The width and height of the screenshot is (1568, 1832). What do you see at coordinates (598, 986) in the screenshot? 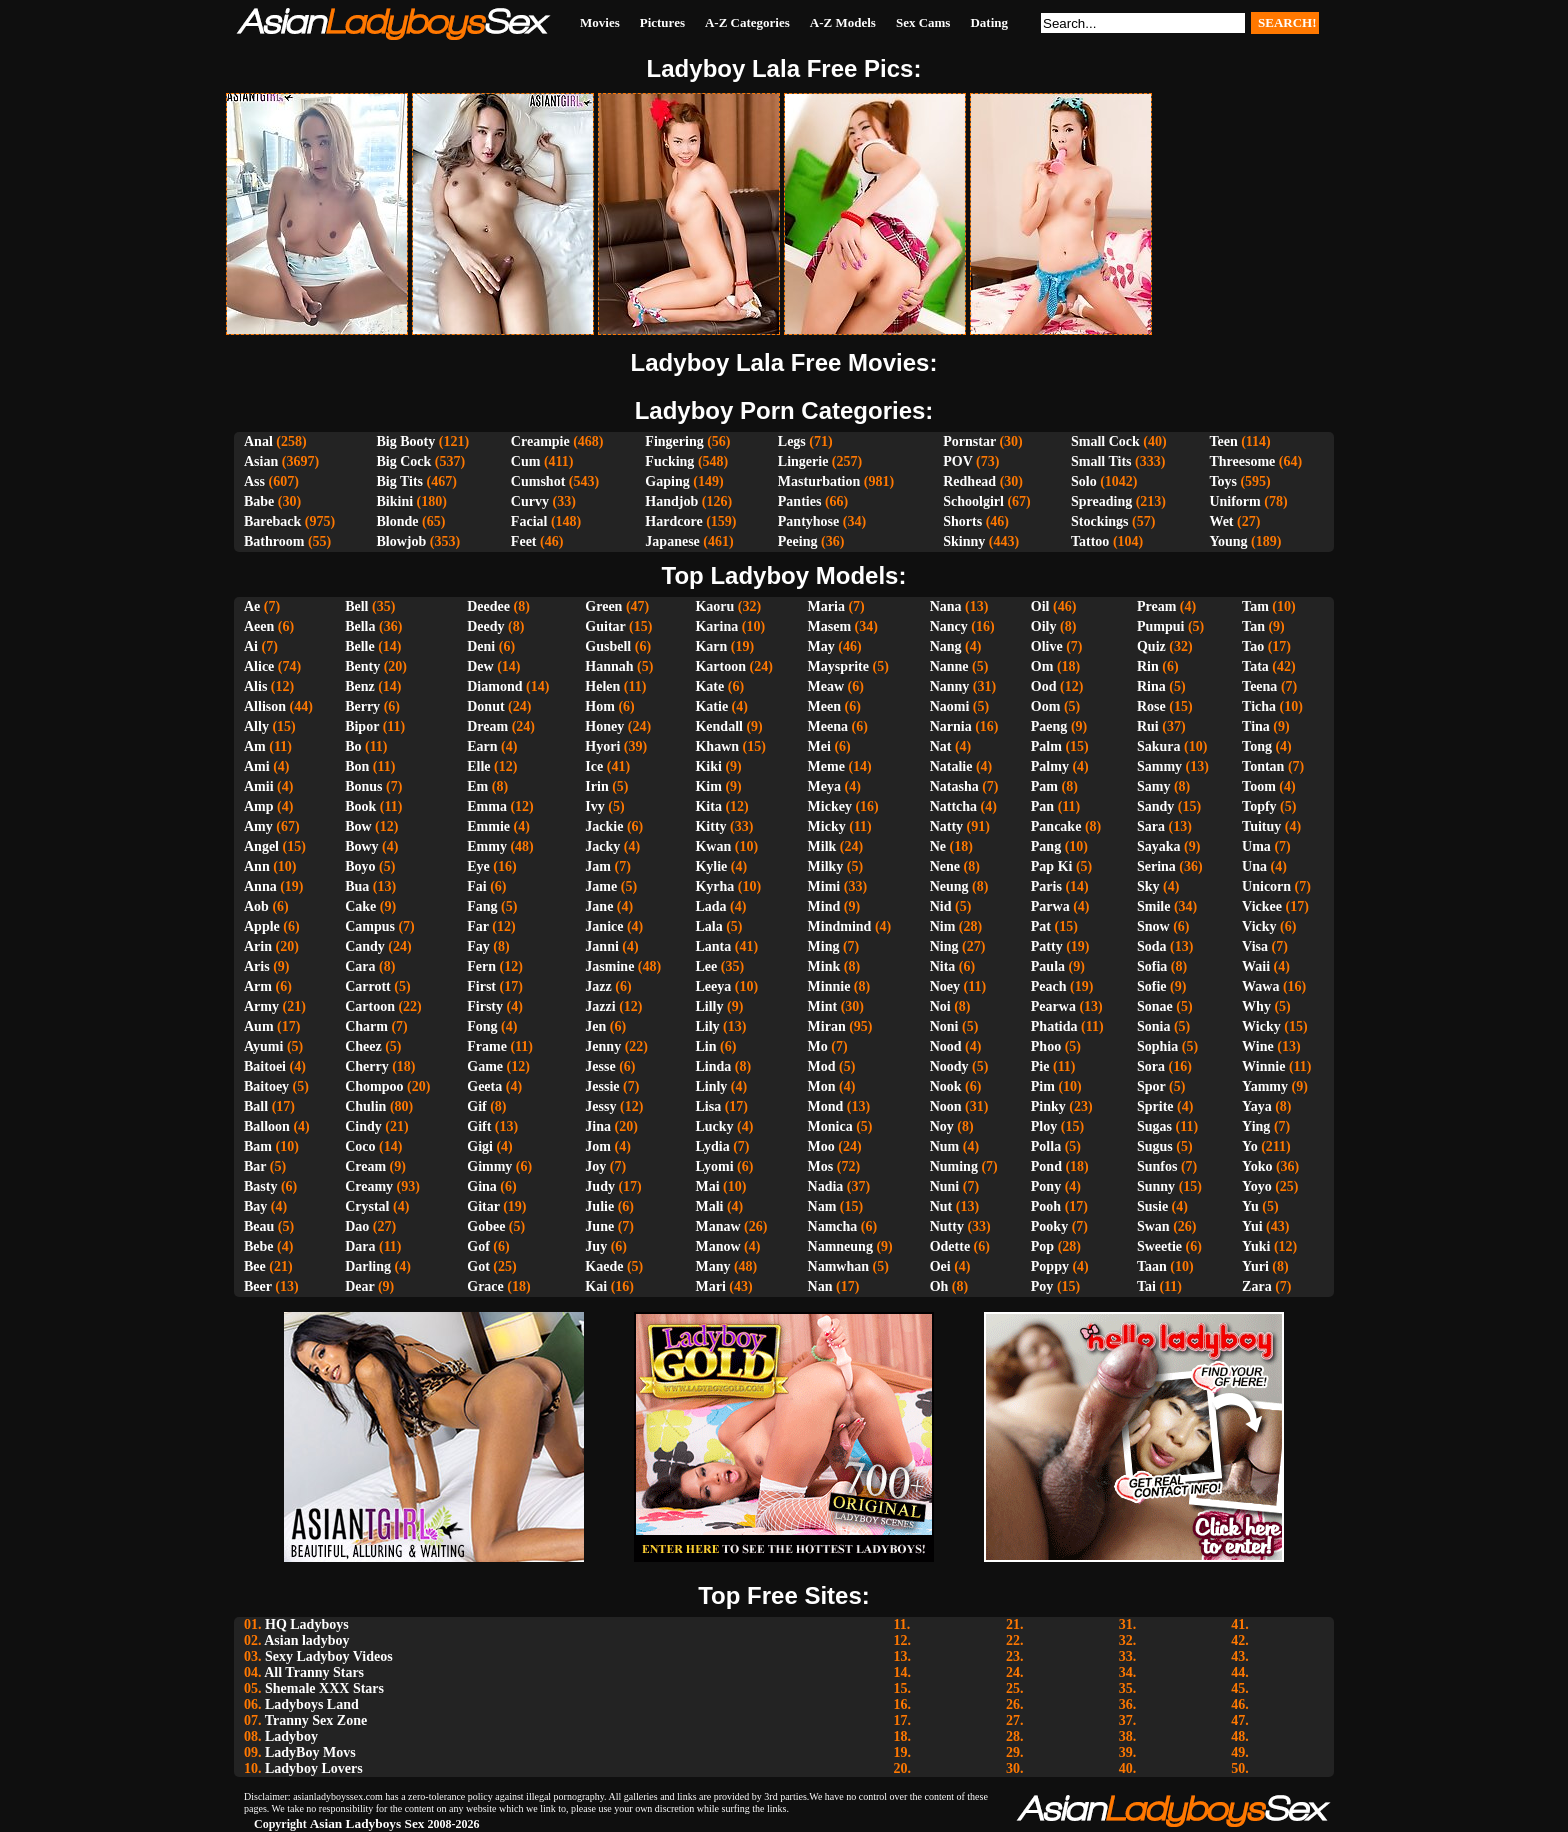
I see `Jazz` at bounding box center [598, 986].